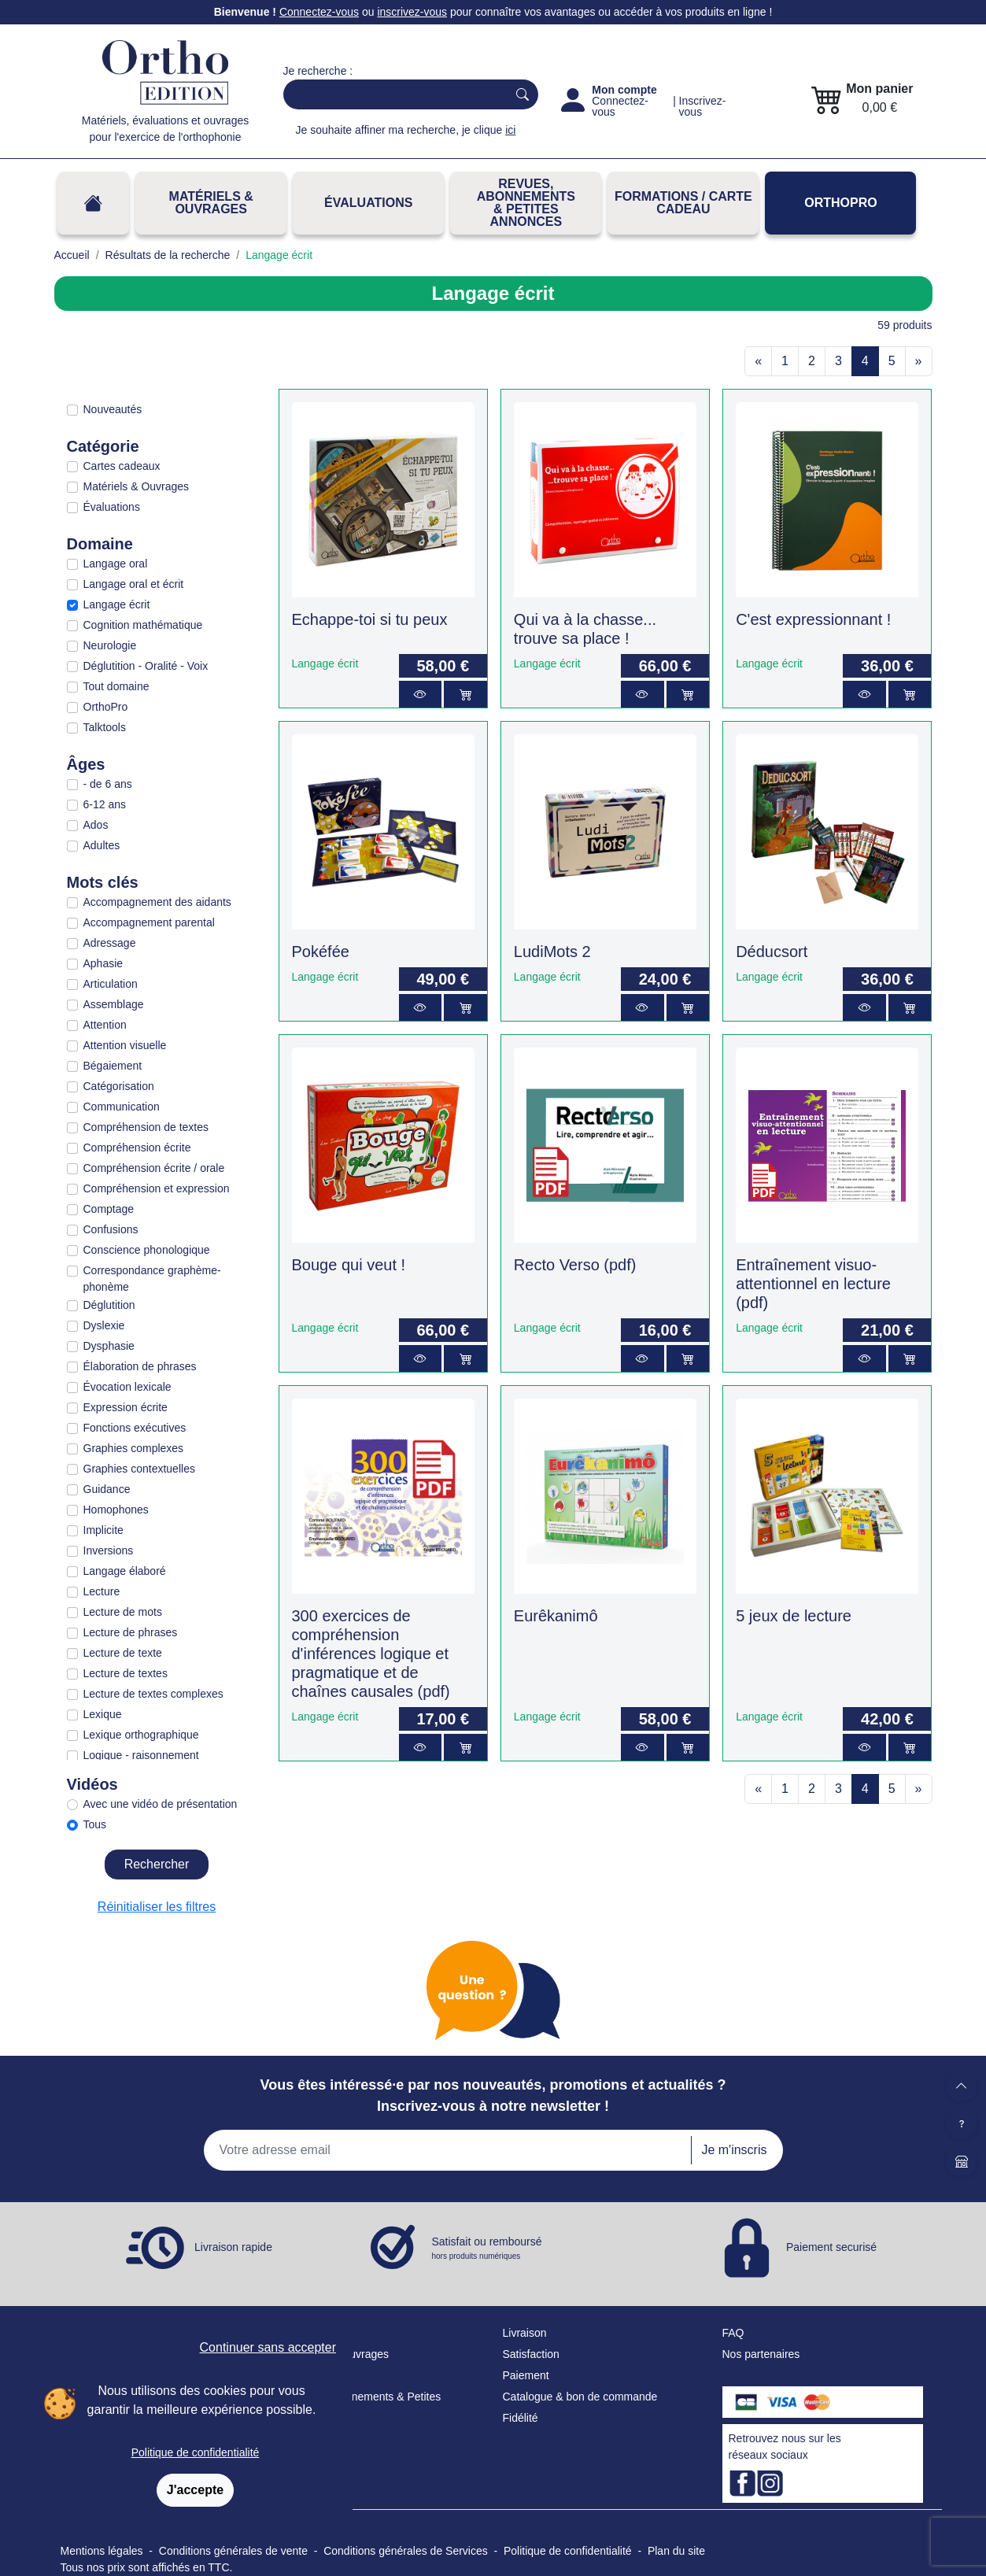 Image resolution: width=986 pixels, height=2576 pixels. I want to click on - de 6 ans, so click(107, 784).